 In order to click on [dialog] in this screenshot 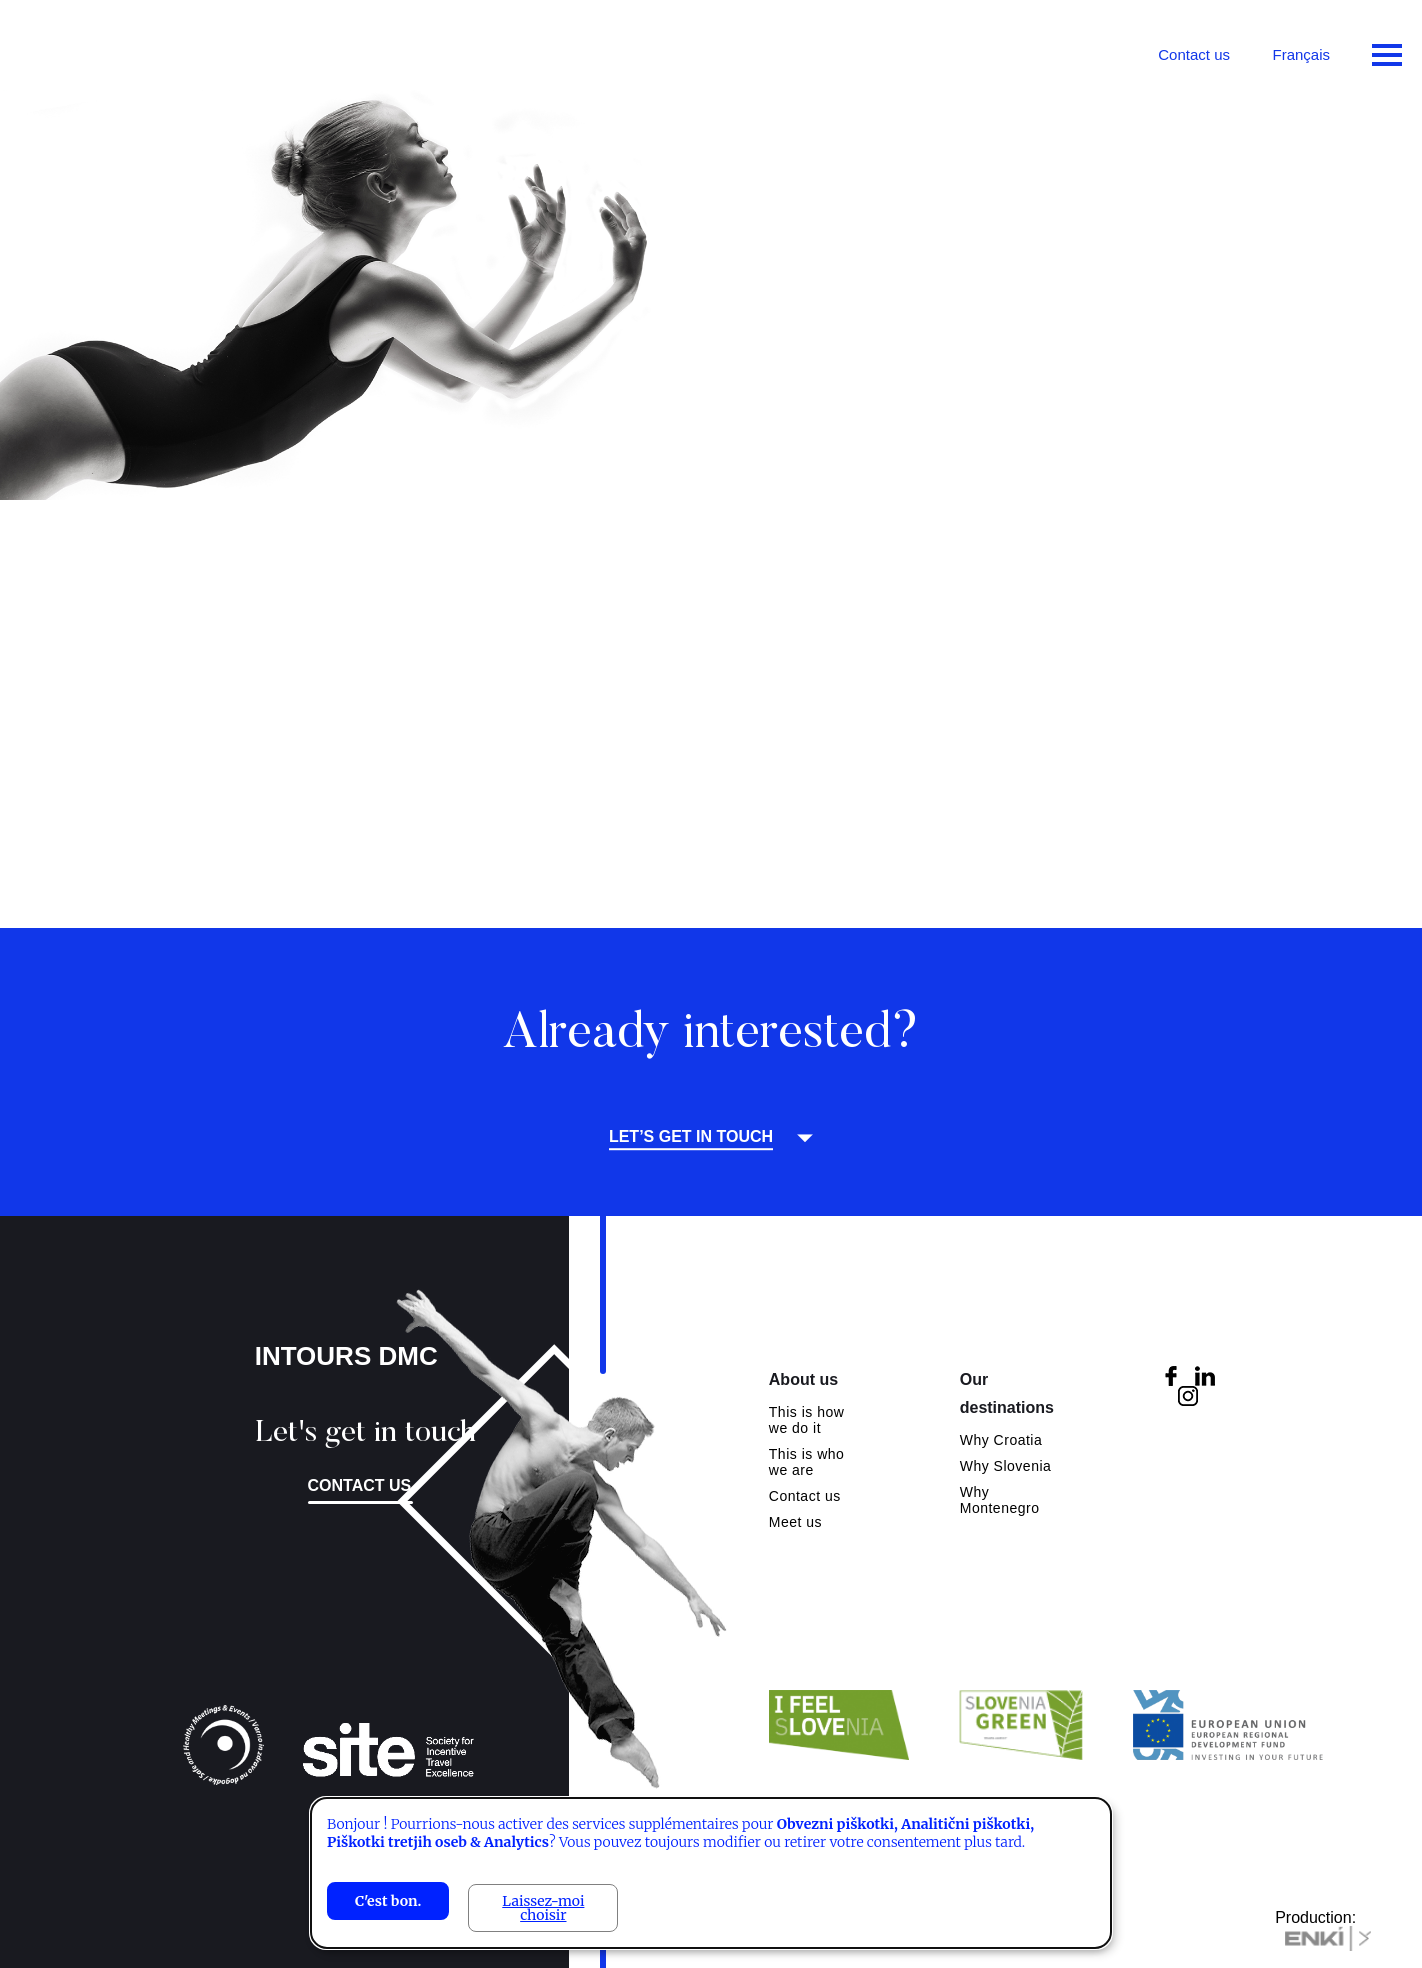, I will do `click(711, 1873)`.